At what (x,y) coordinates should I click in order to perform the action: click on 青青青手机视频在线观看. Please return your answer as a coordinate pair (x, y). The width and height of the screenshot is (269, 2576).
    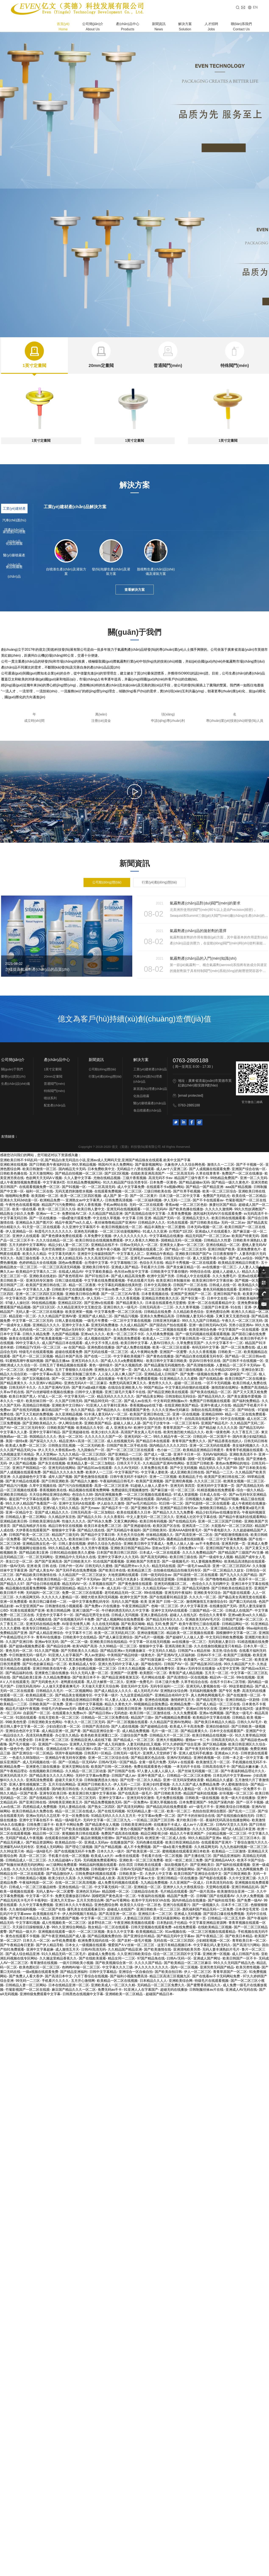
    Looking at the image, I should click on (244, 1439).